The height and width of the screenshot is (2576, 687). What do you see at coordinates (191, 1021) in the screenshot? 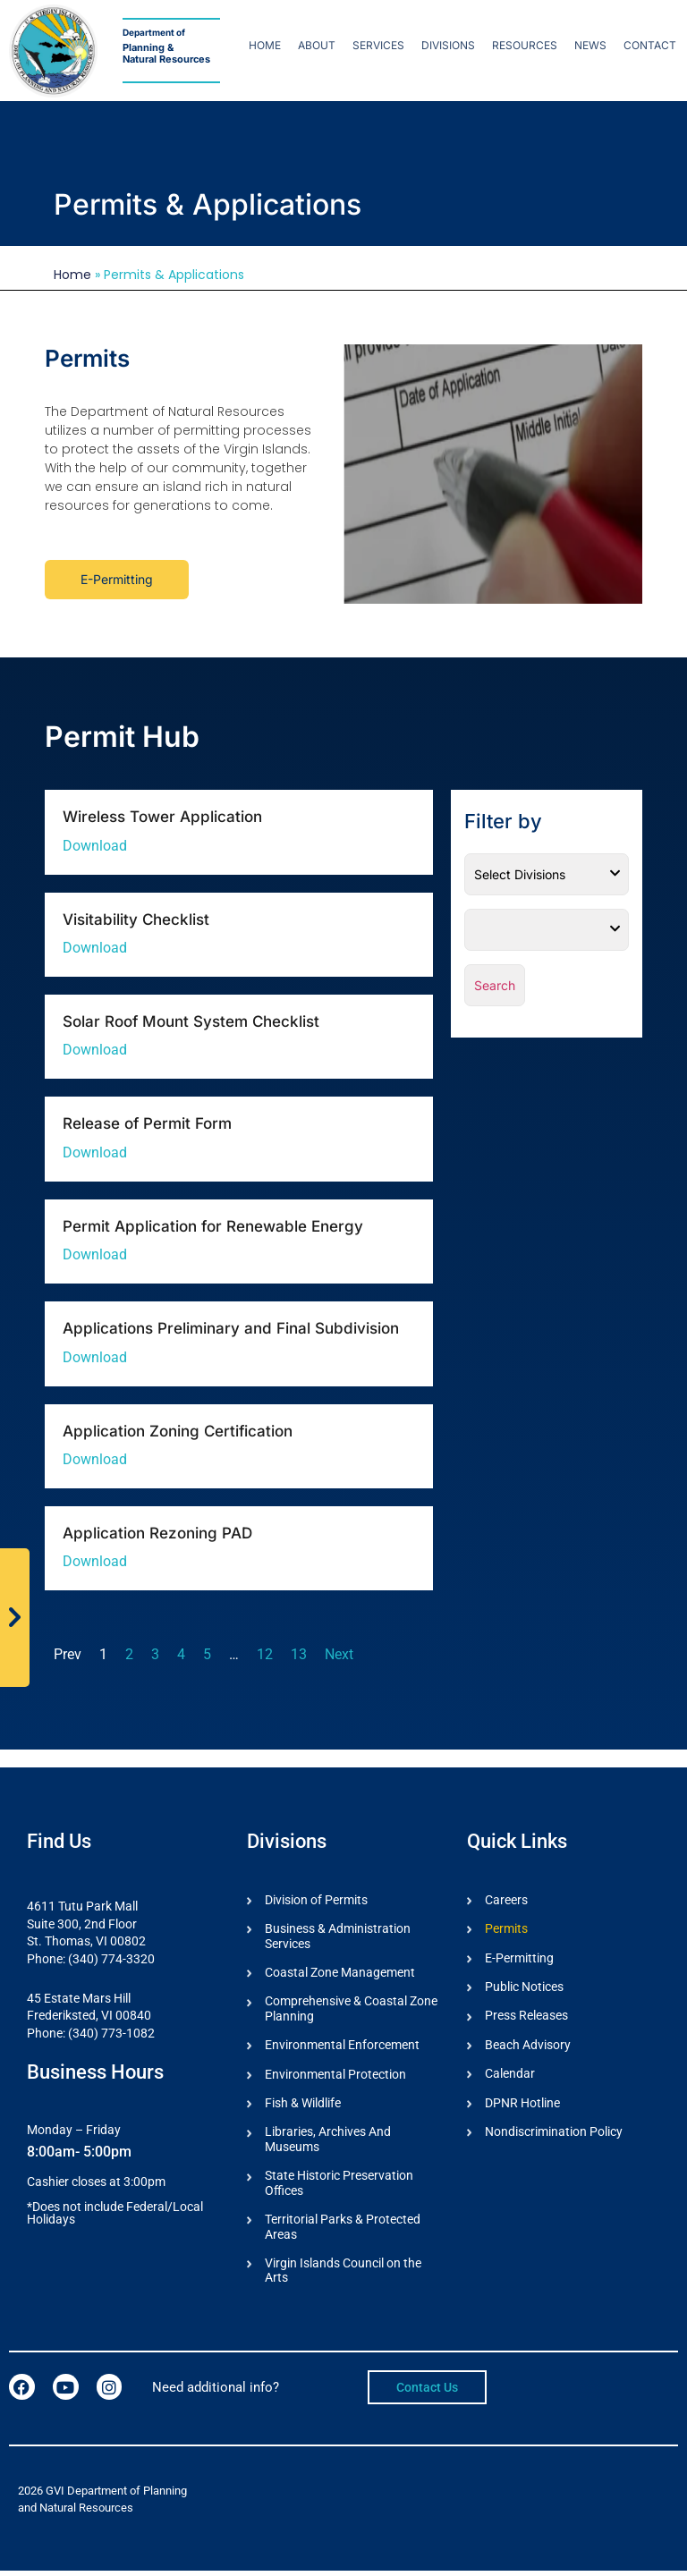
I see `Solar Roof Mount System Checklist` at bounding box center [191, 1021].